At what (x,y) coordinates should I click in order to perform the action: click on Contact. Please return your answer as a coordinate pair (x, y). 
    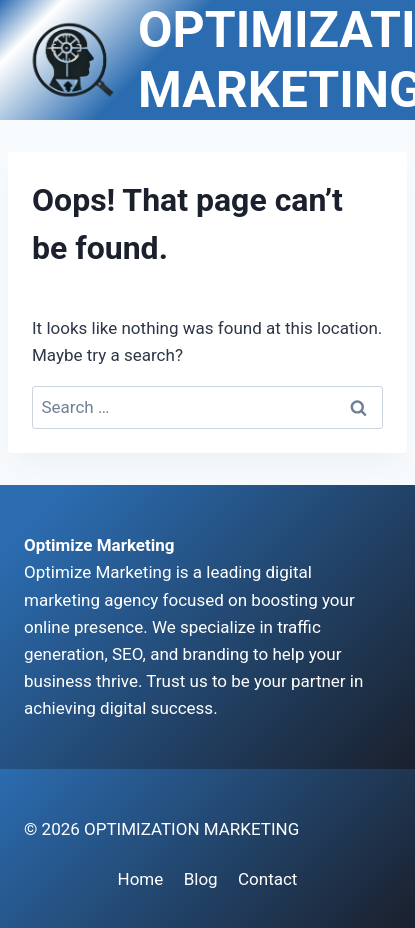
    Looking at the image, I should click on (267, 879).